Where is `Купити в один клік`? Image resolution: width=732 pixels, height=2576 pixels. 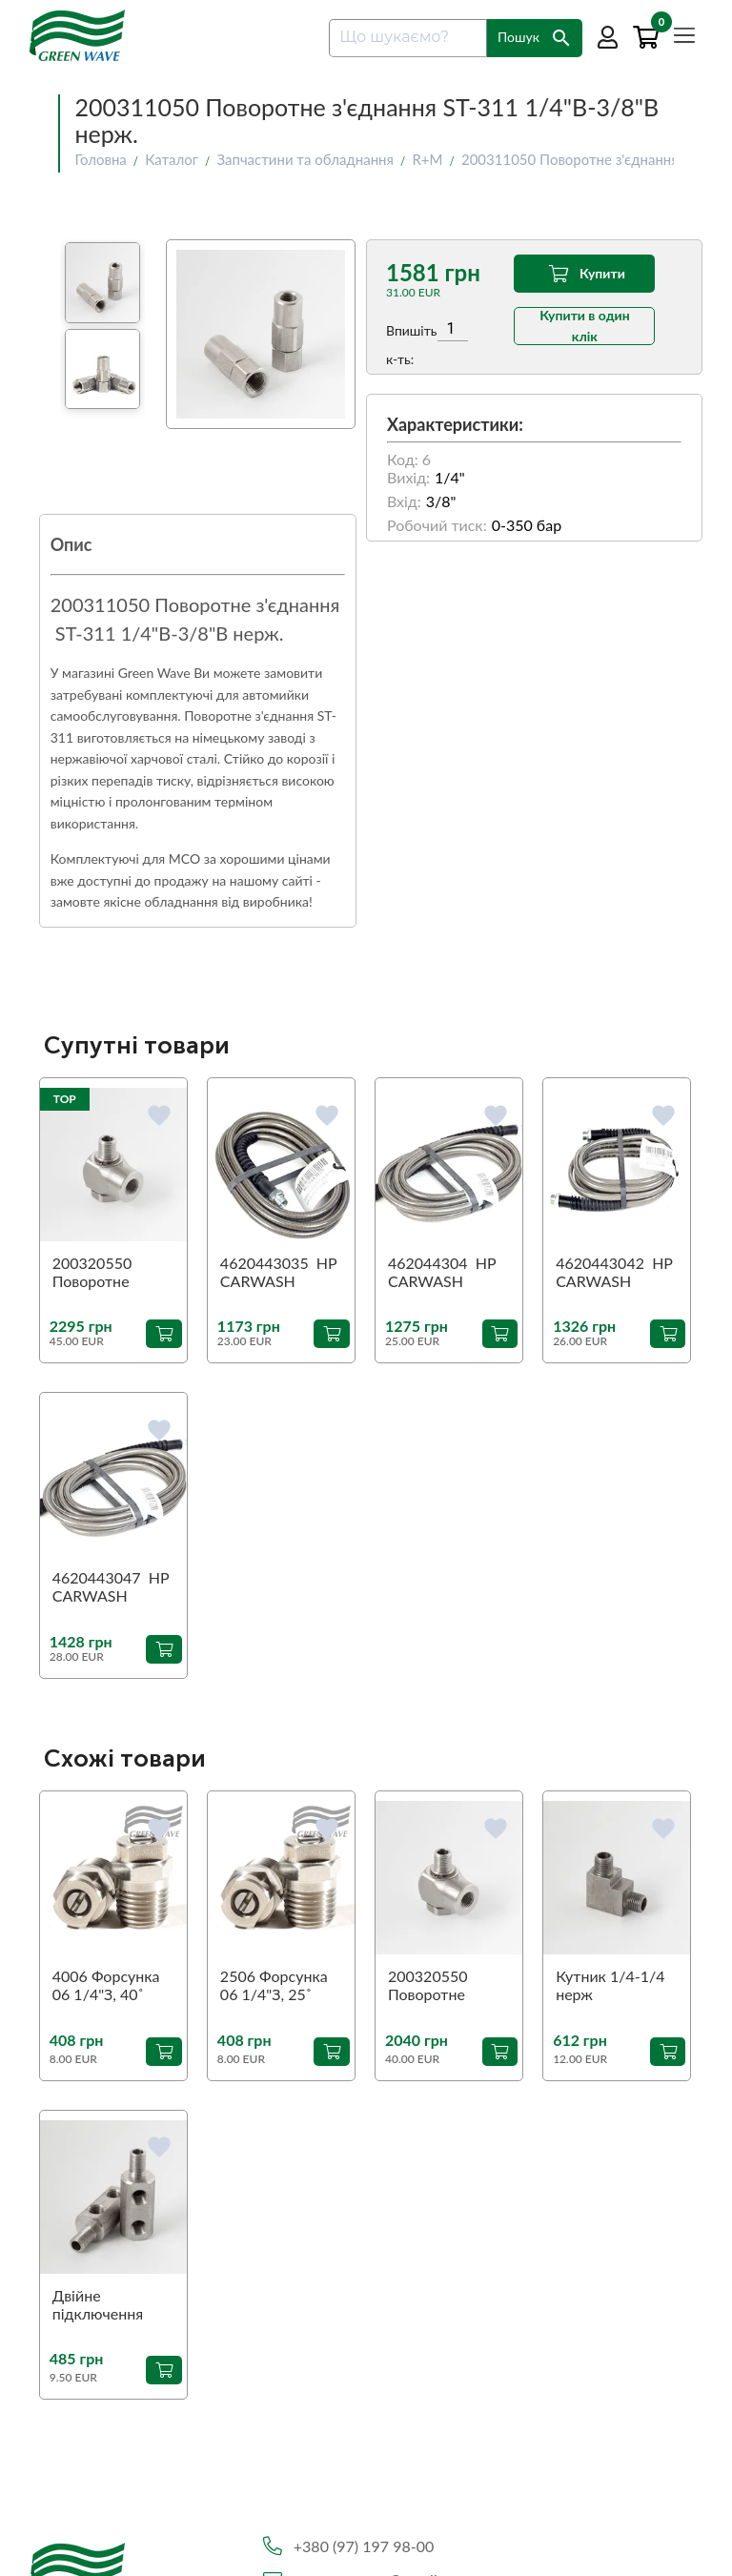
Купити в один клік is located at coordinates (584, 325).